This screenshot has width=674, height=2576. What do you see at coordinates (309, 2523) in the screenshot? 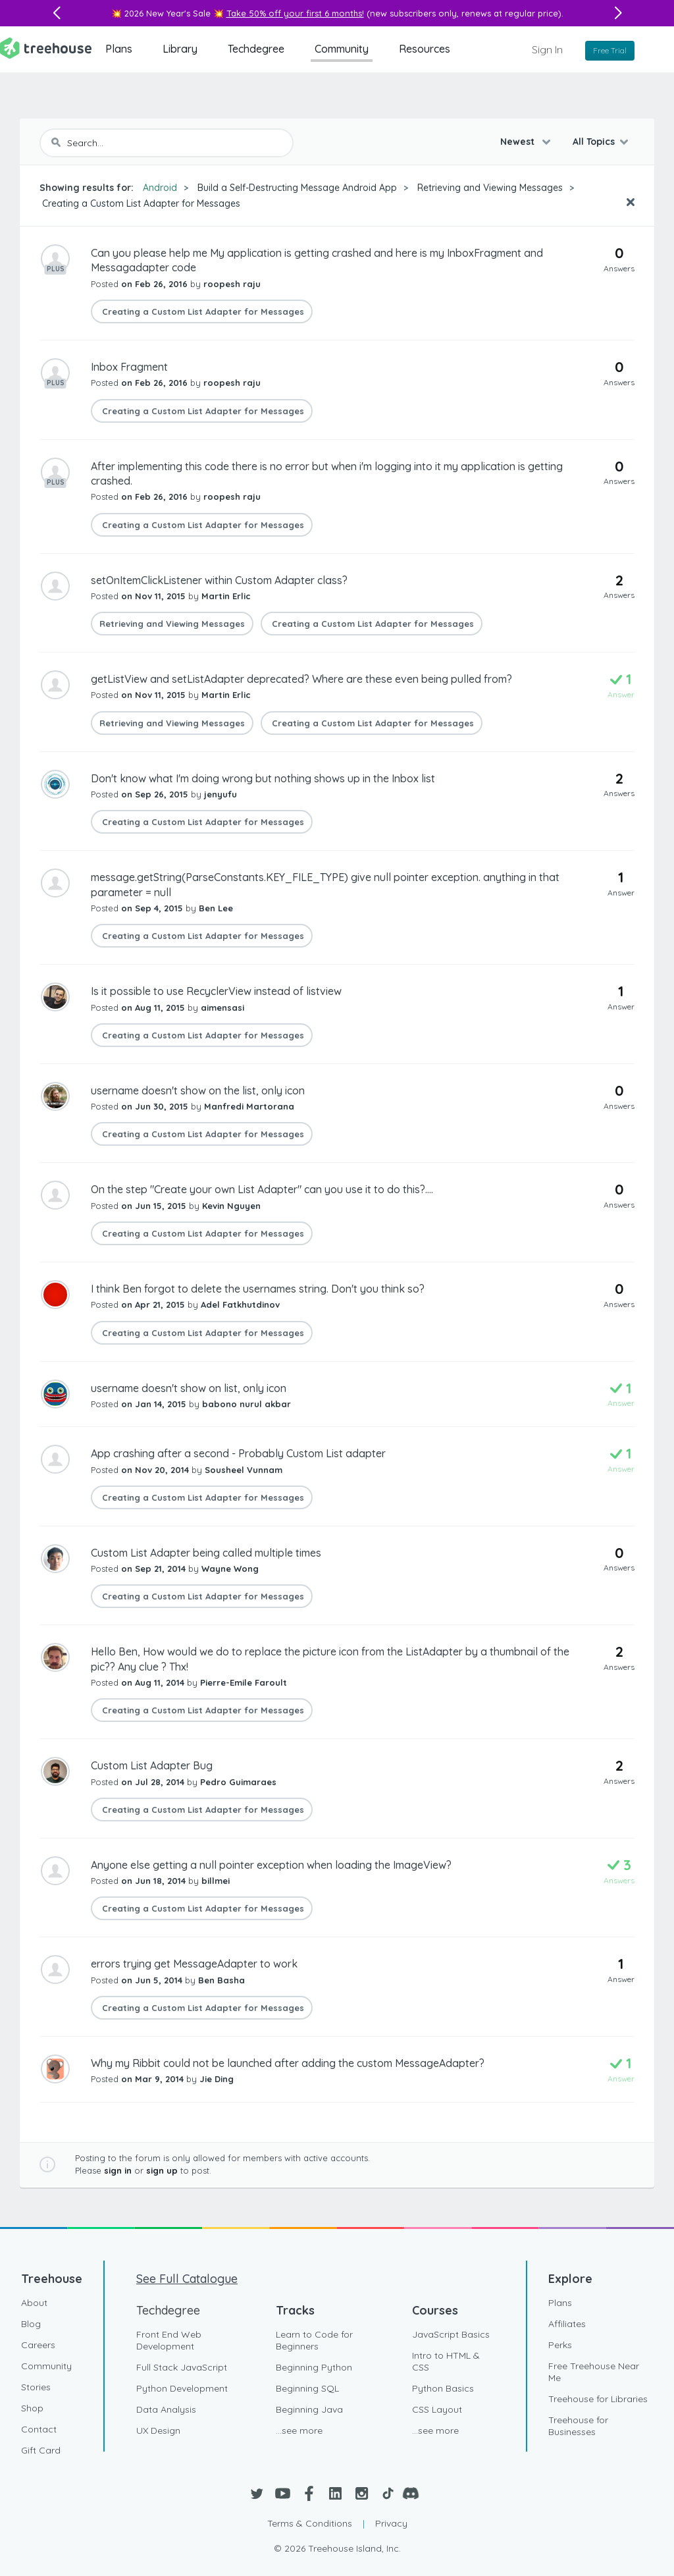
I see `Terms & Conditions` at bounding box center [309, 2523].